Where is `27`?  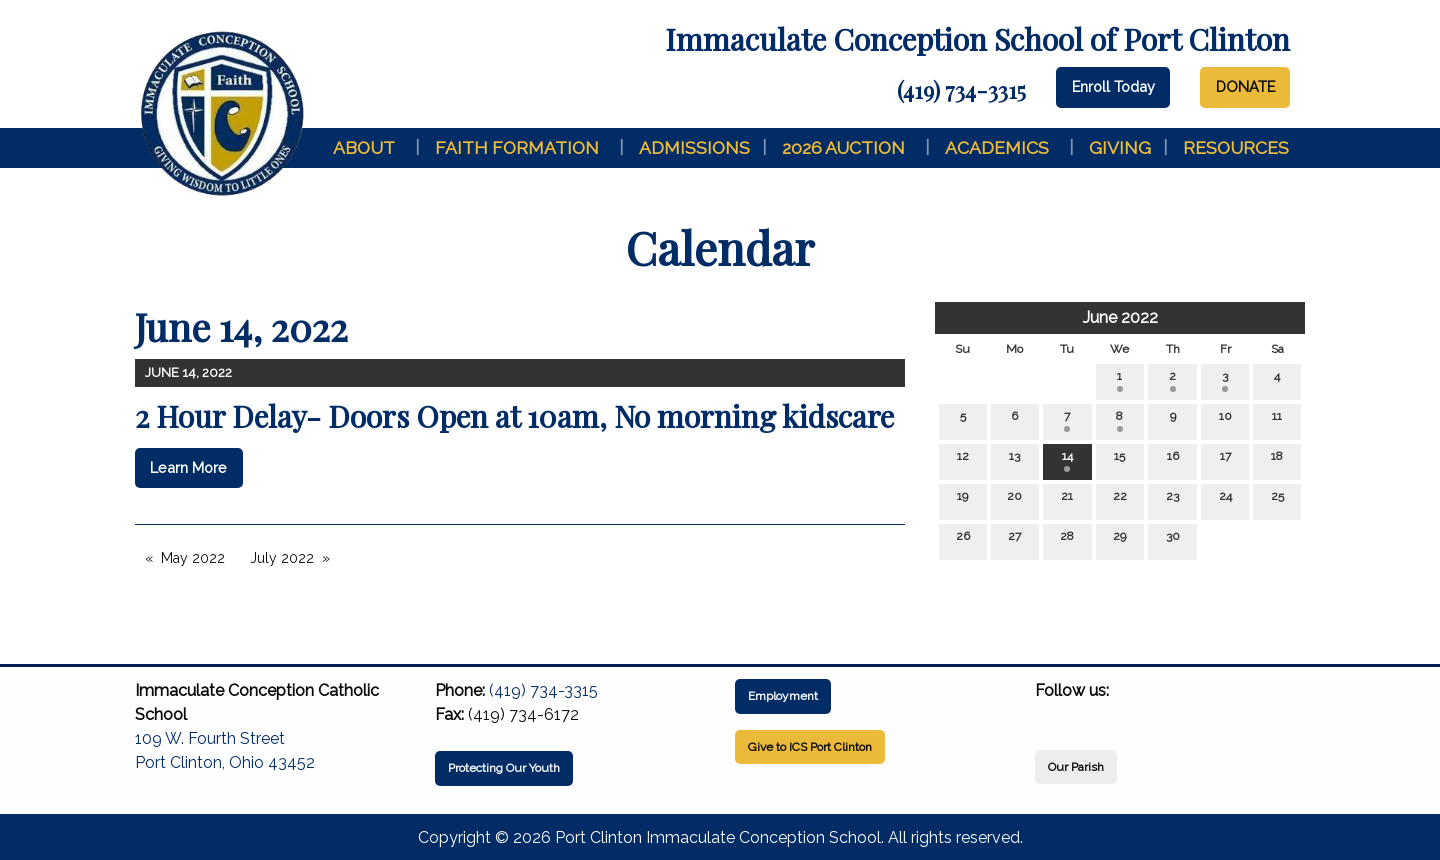 27 is located at coordinates (1014, 540).